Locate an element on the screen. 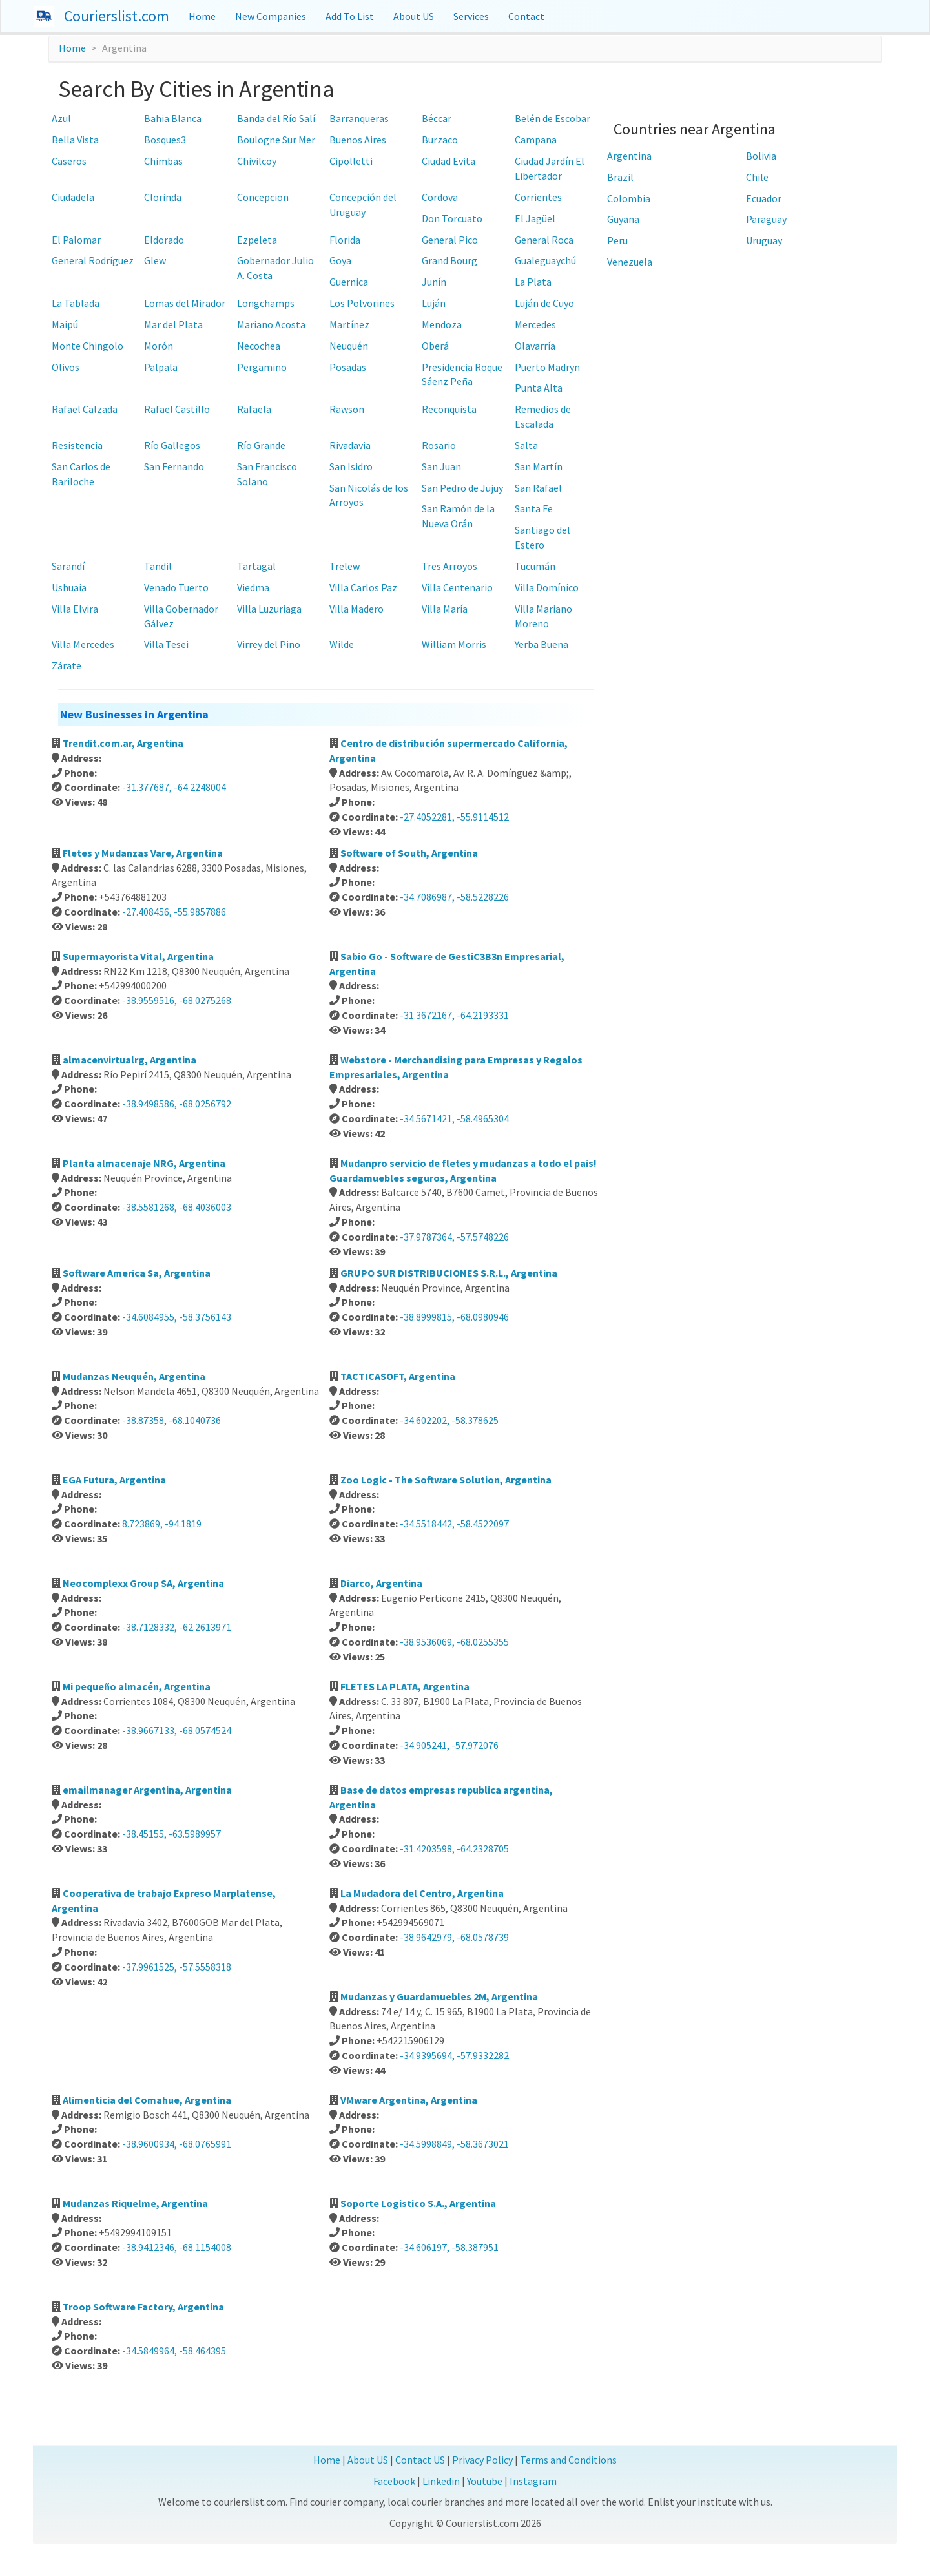  Tartagal is located at coordinates (256, 566).